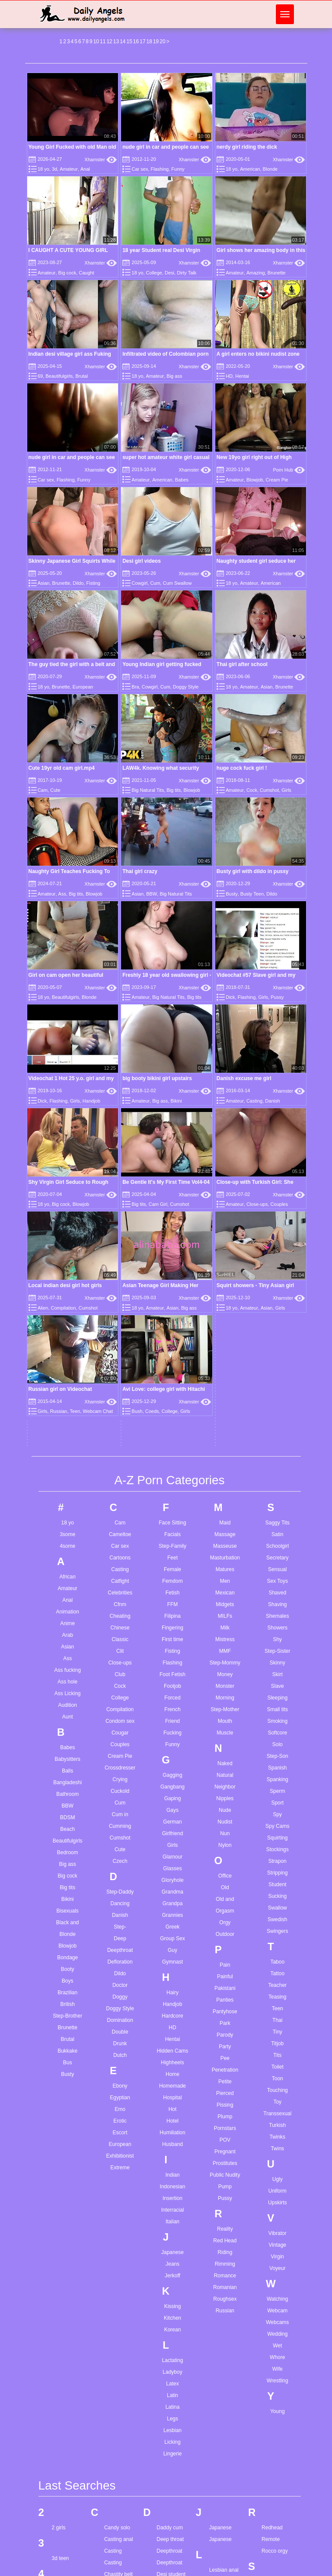 This screenshot has height=2576, width=332. I want to click on Dildo teen, so click(168, 2285).